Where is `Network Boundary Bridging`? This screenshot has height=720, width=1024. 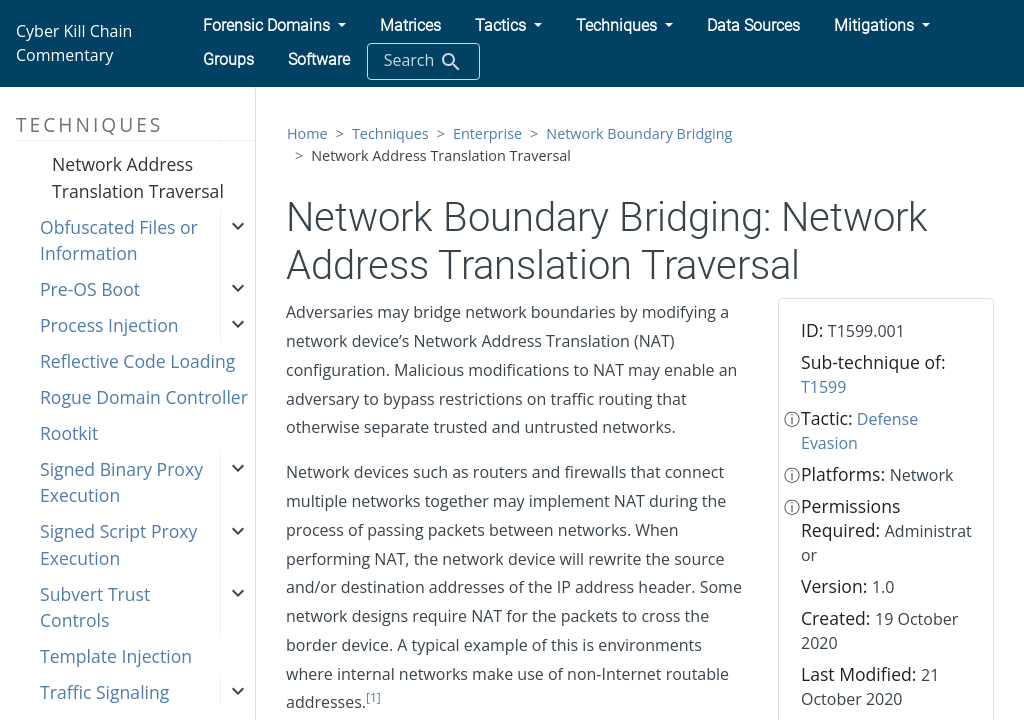
Network Boundary Bridging is located at coordinates (639, 133).